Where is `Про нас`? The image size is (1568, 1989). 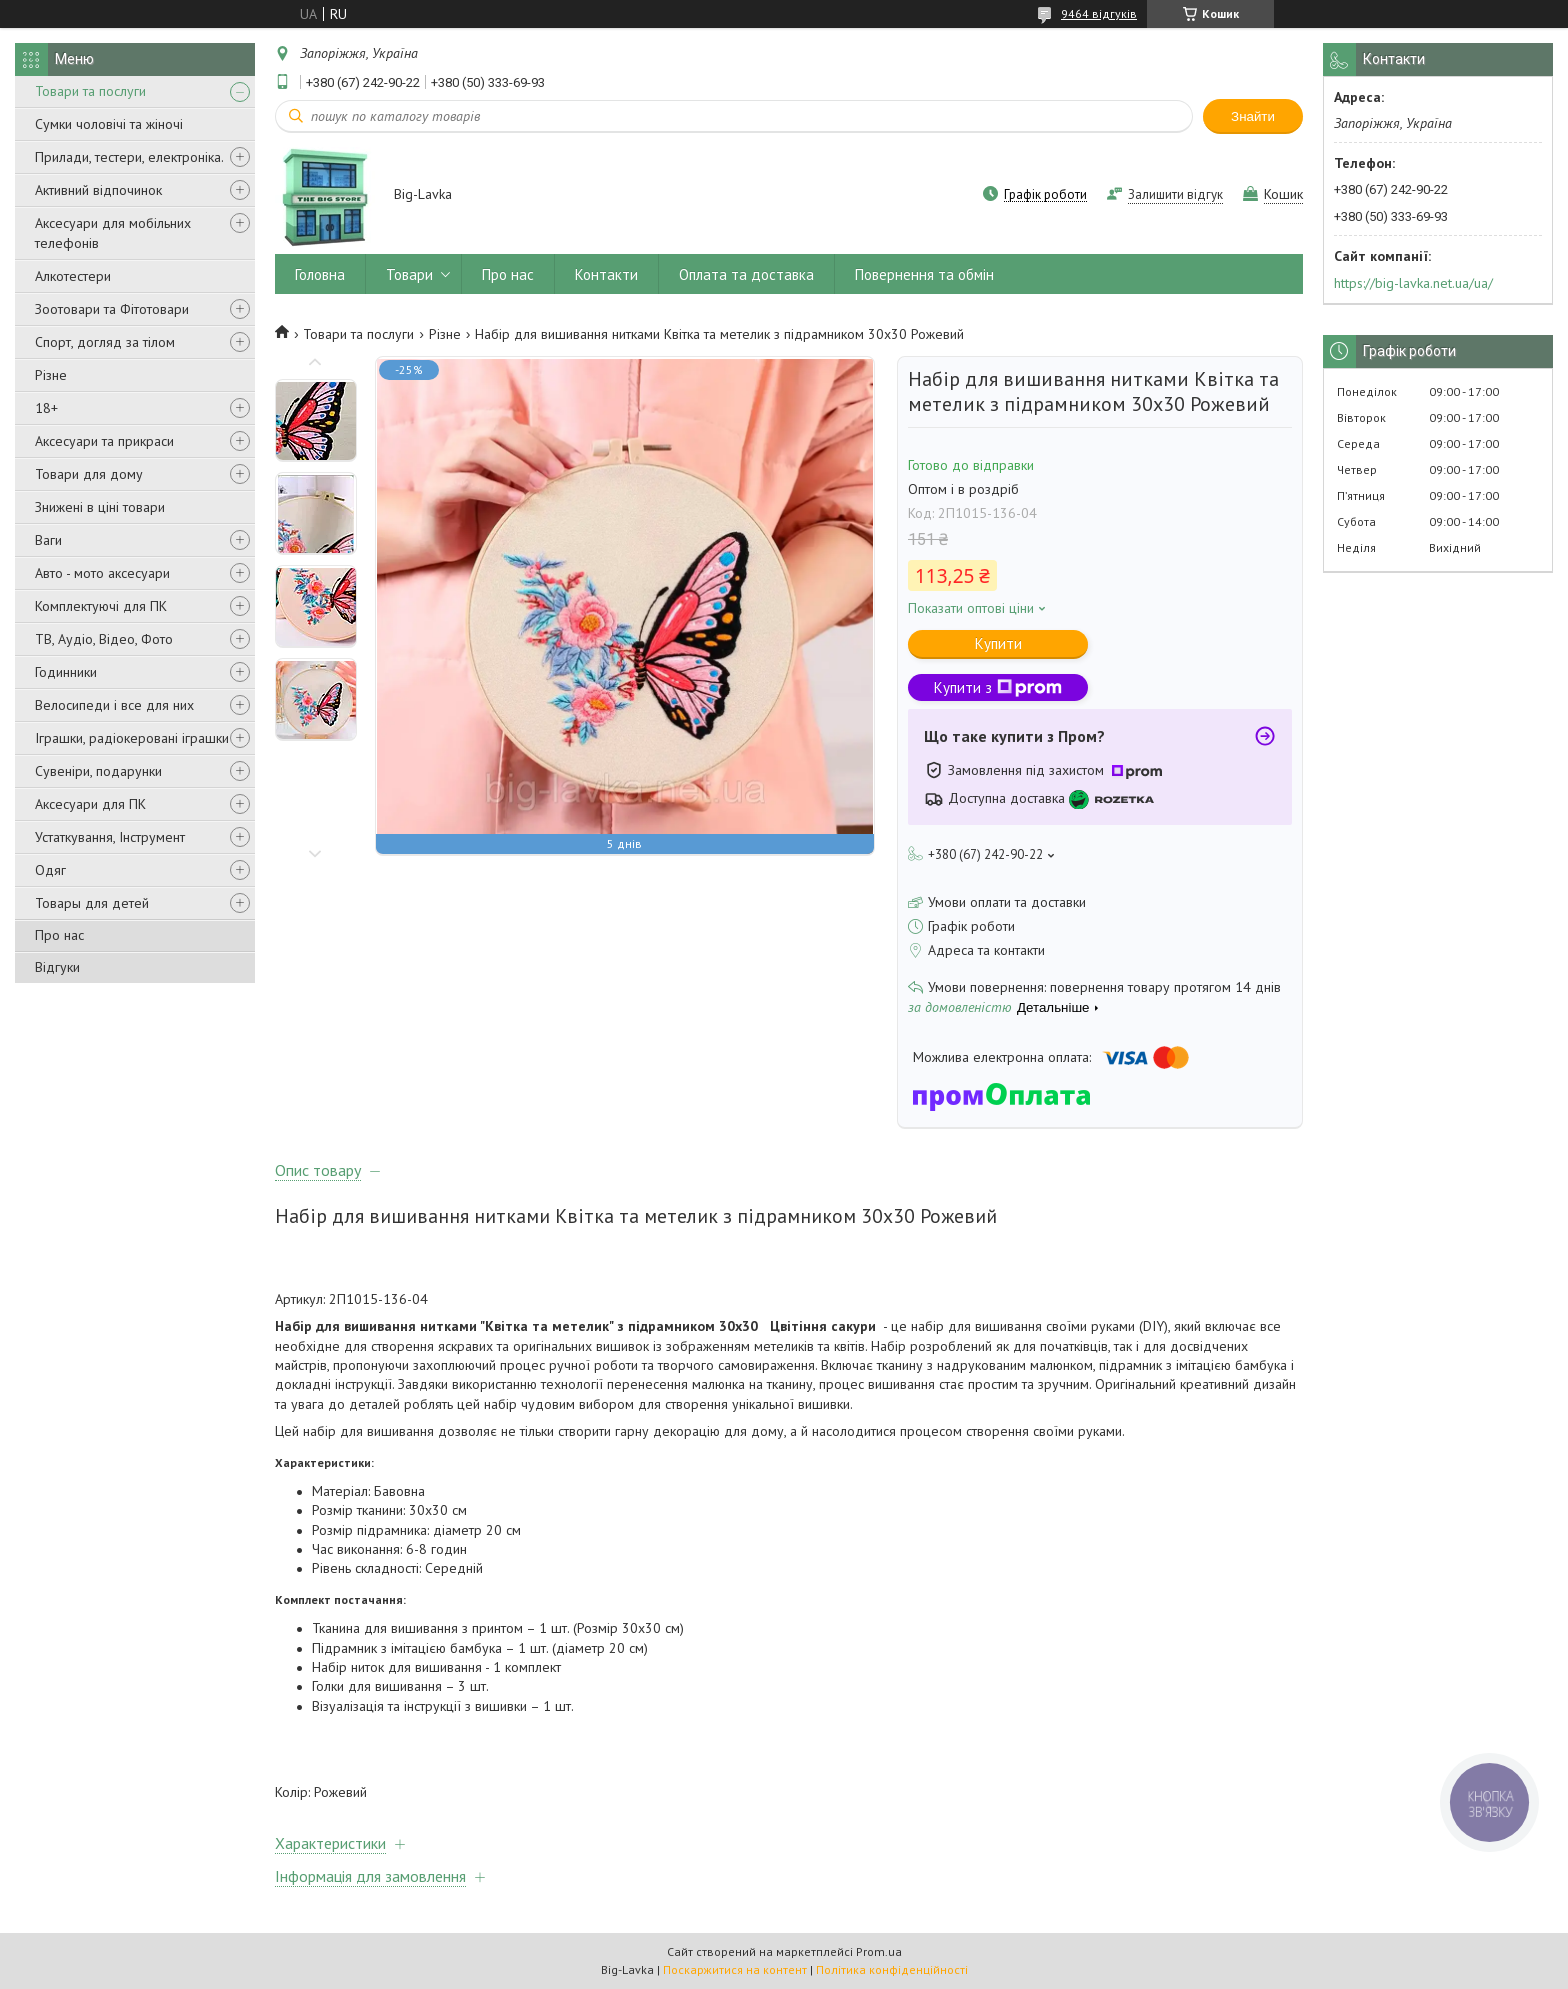
Про нас is located at coordinates (59, 935).